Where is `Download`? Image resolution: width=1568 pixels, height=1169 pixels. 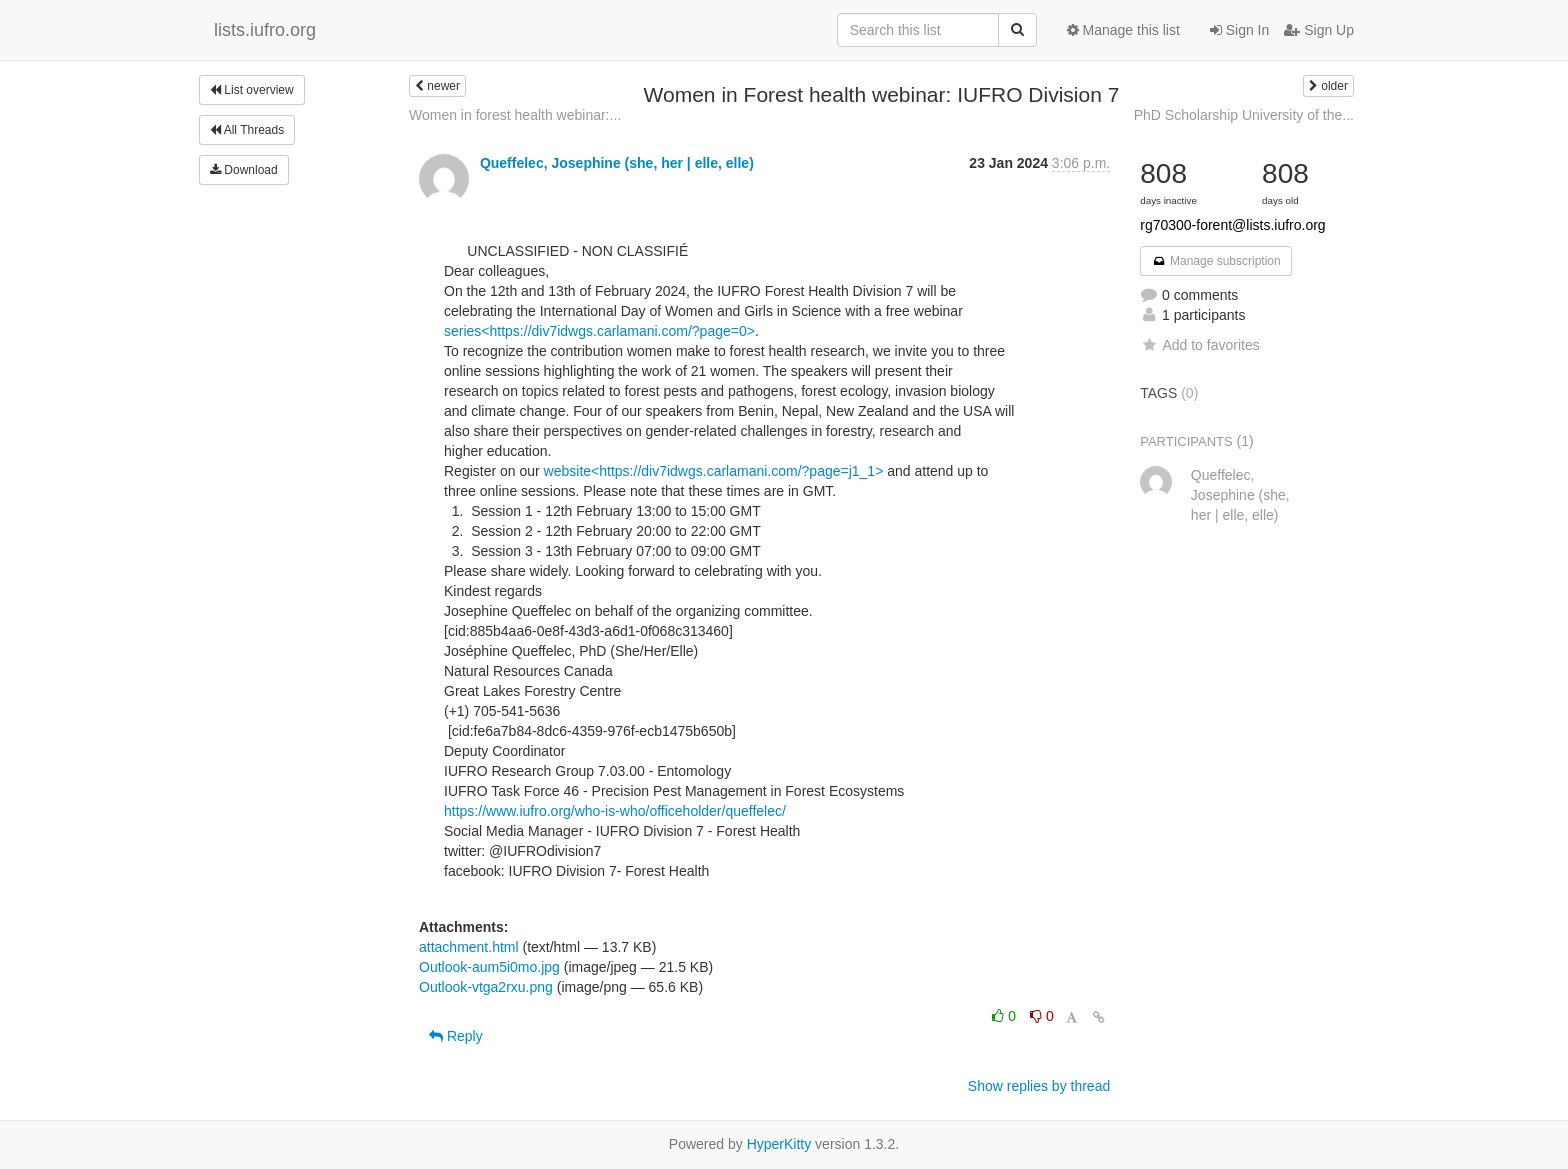 Download is located at coordinates (244, 170).